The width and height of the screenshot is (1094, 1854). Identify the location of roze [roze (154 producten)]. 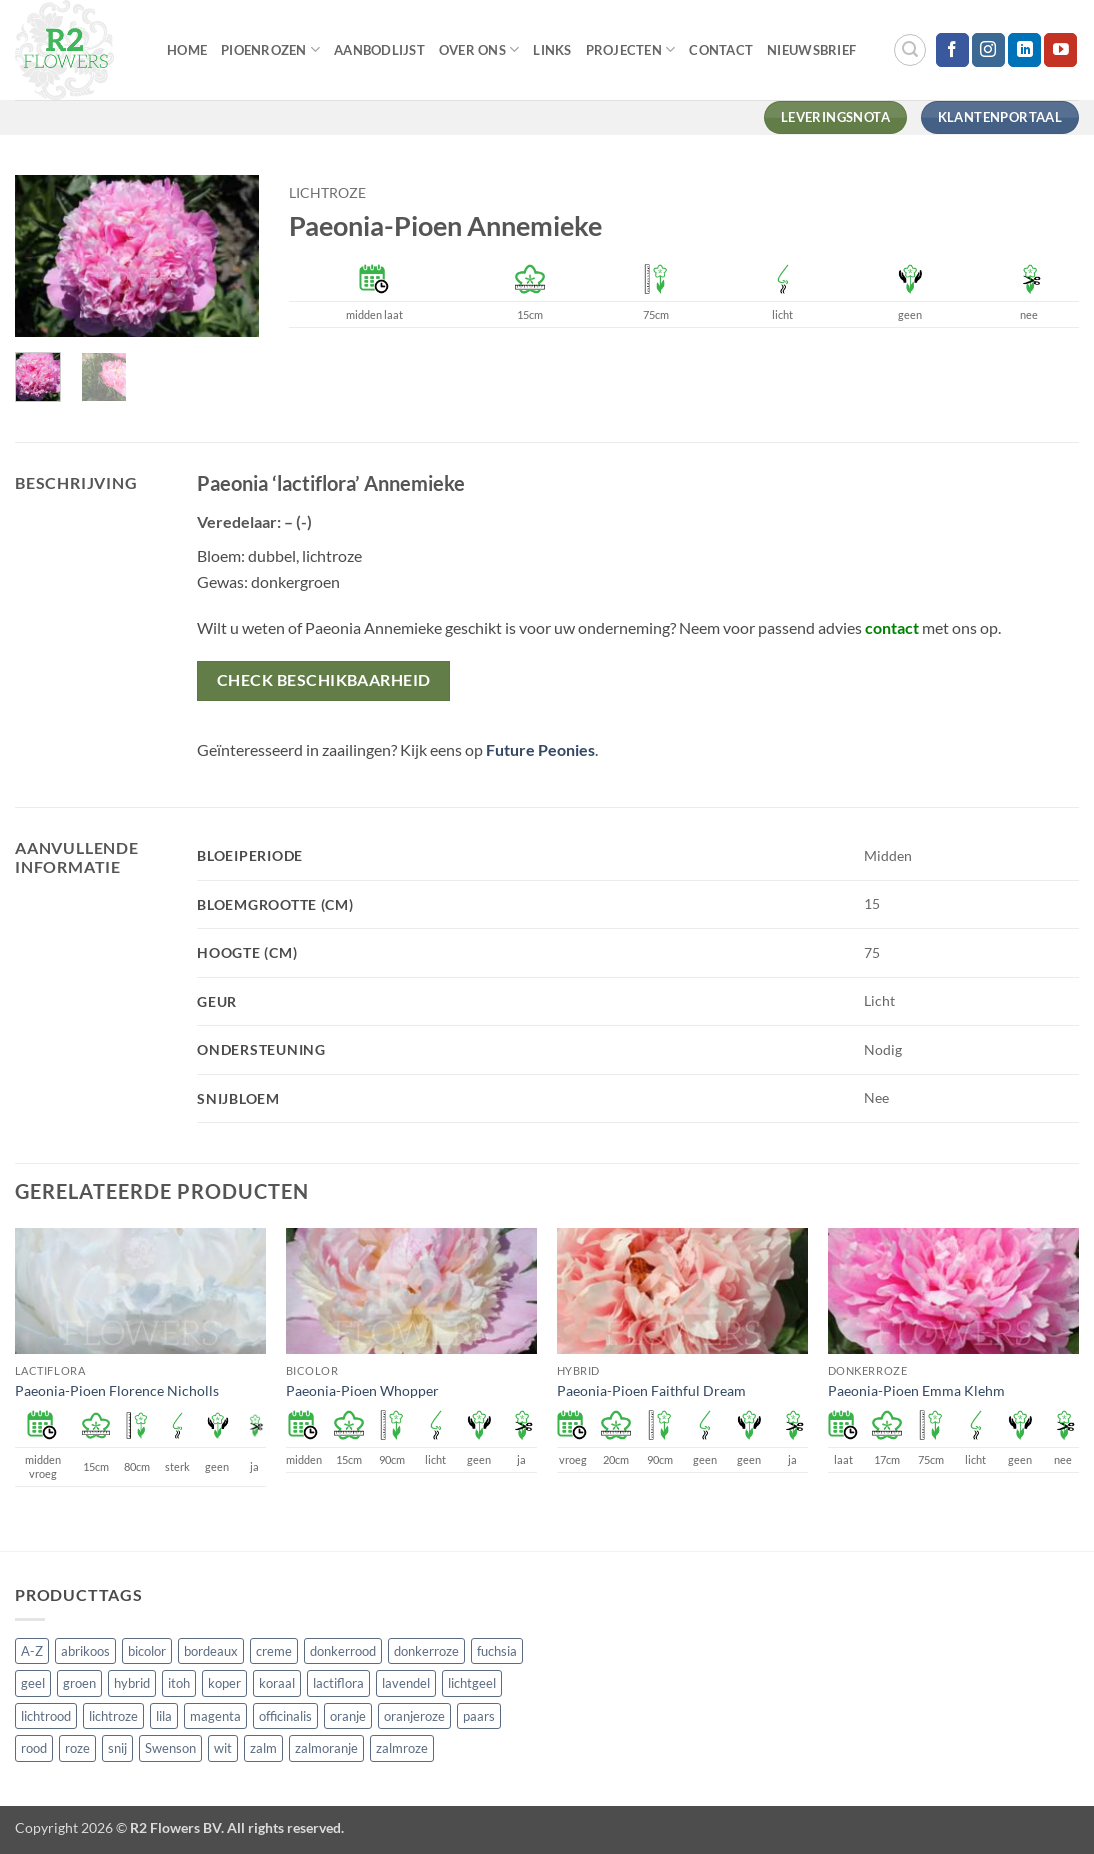
(77, 1748).